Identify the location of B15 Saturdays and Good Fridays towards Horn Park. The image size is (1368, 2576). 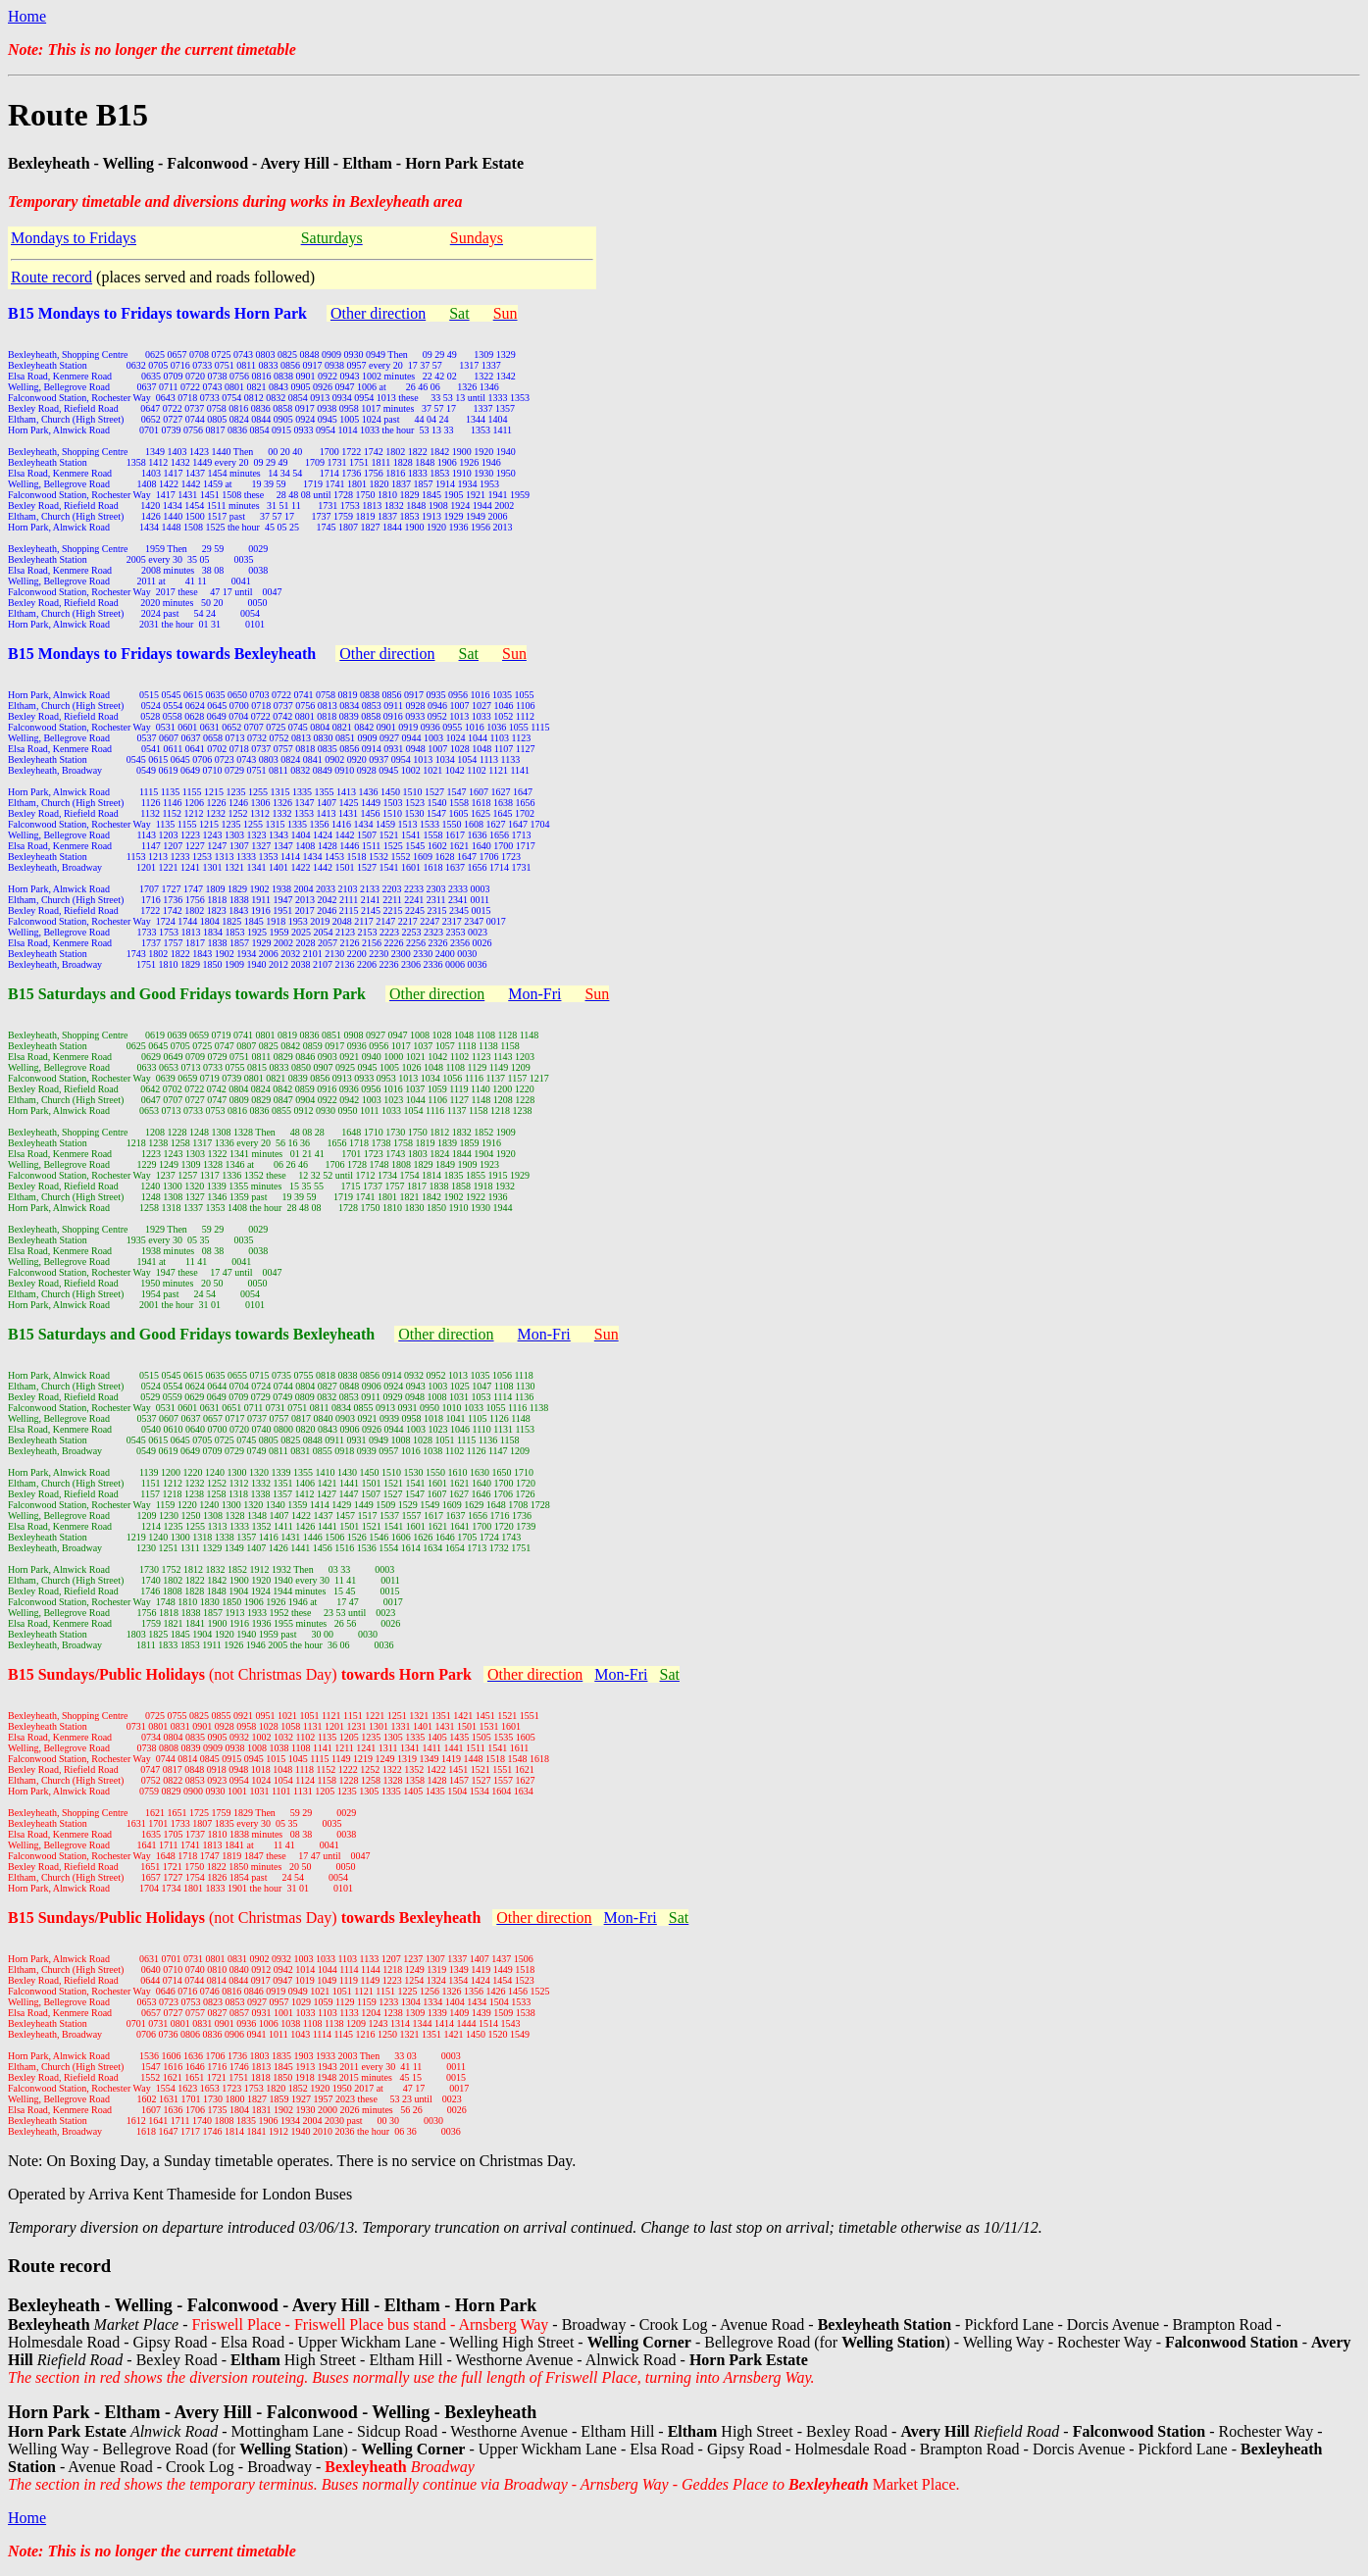
(187, 993).